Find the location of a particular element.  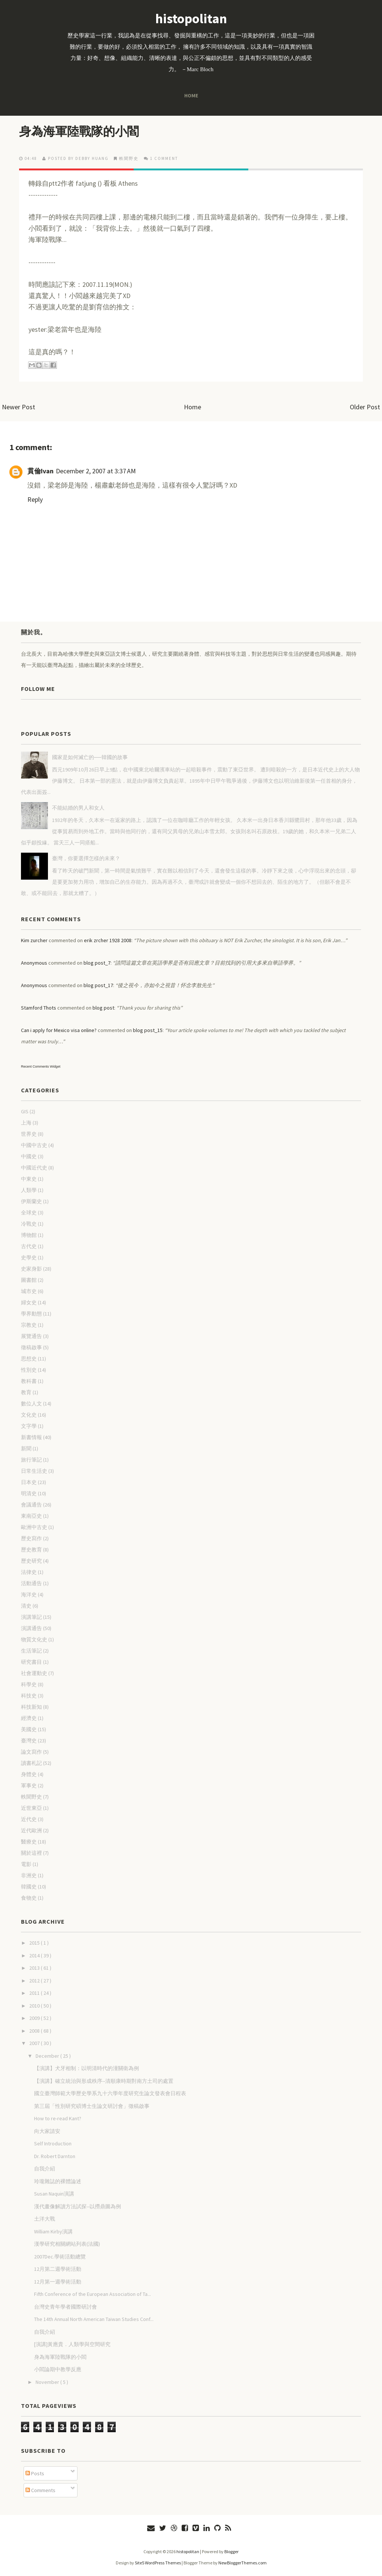

歷史研究 is located at coordinates (31, 1560).